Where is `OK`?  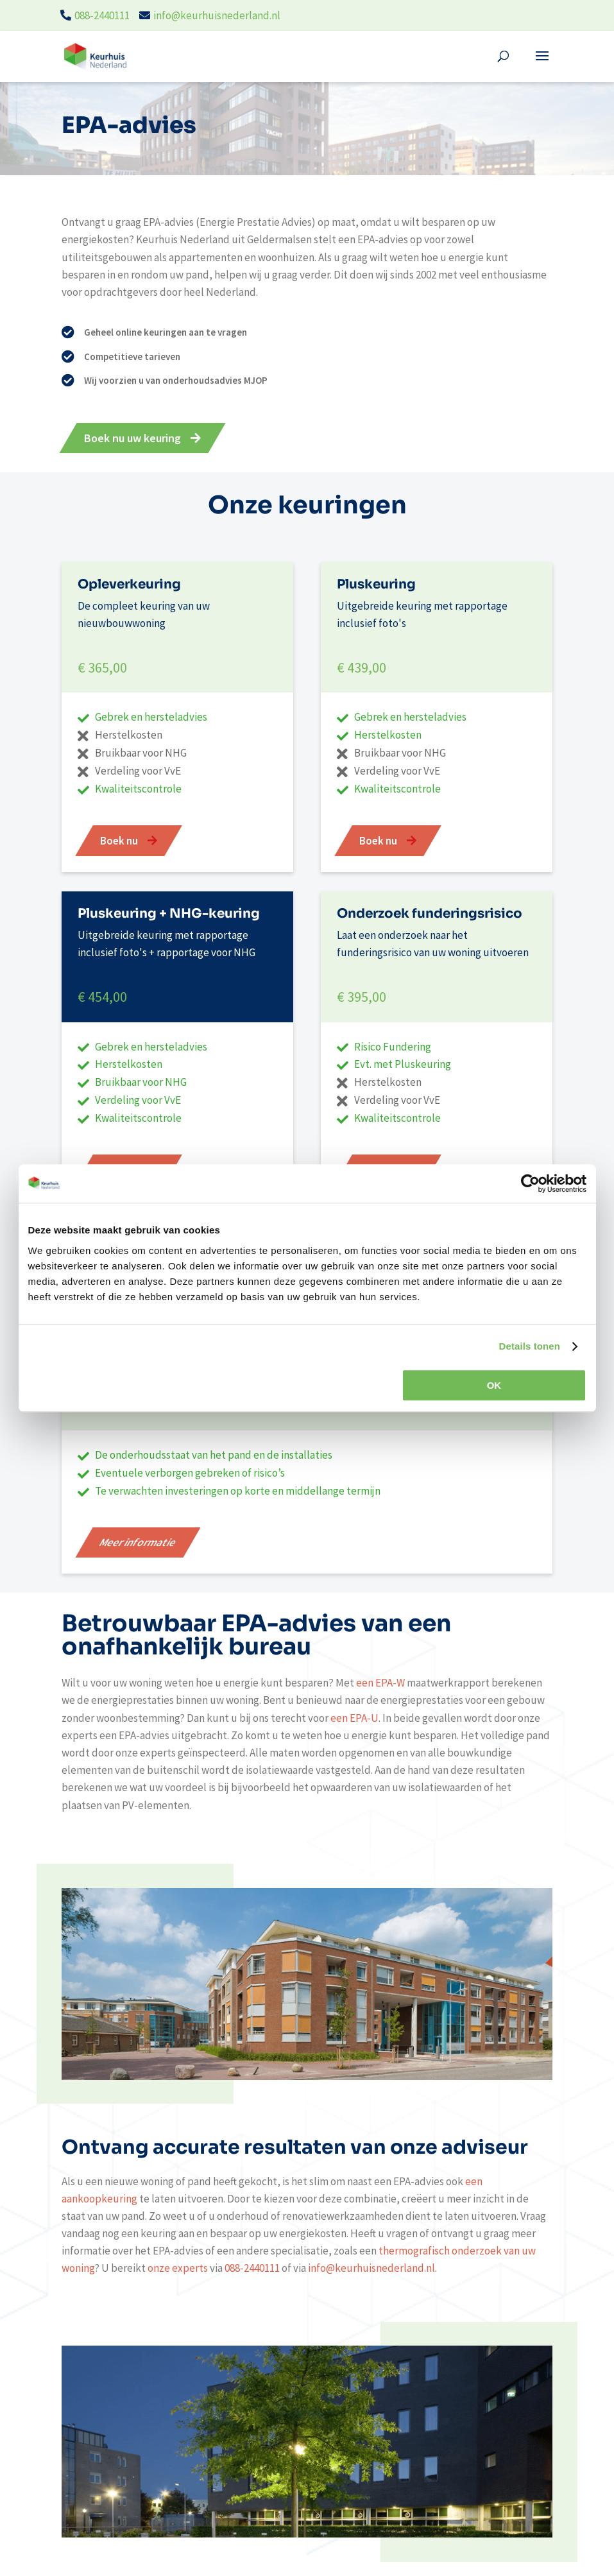
OK is located at coordinates (494, 1385).